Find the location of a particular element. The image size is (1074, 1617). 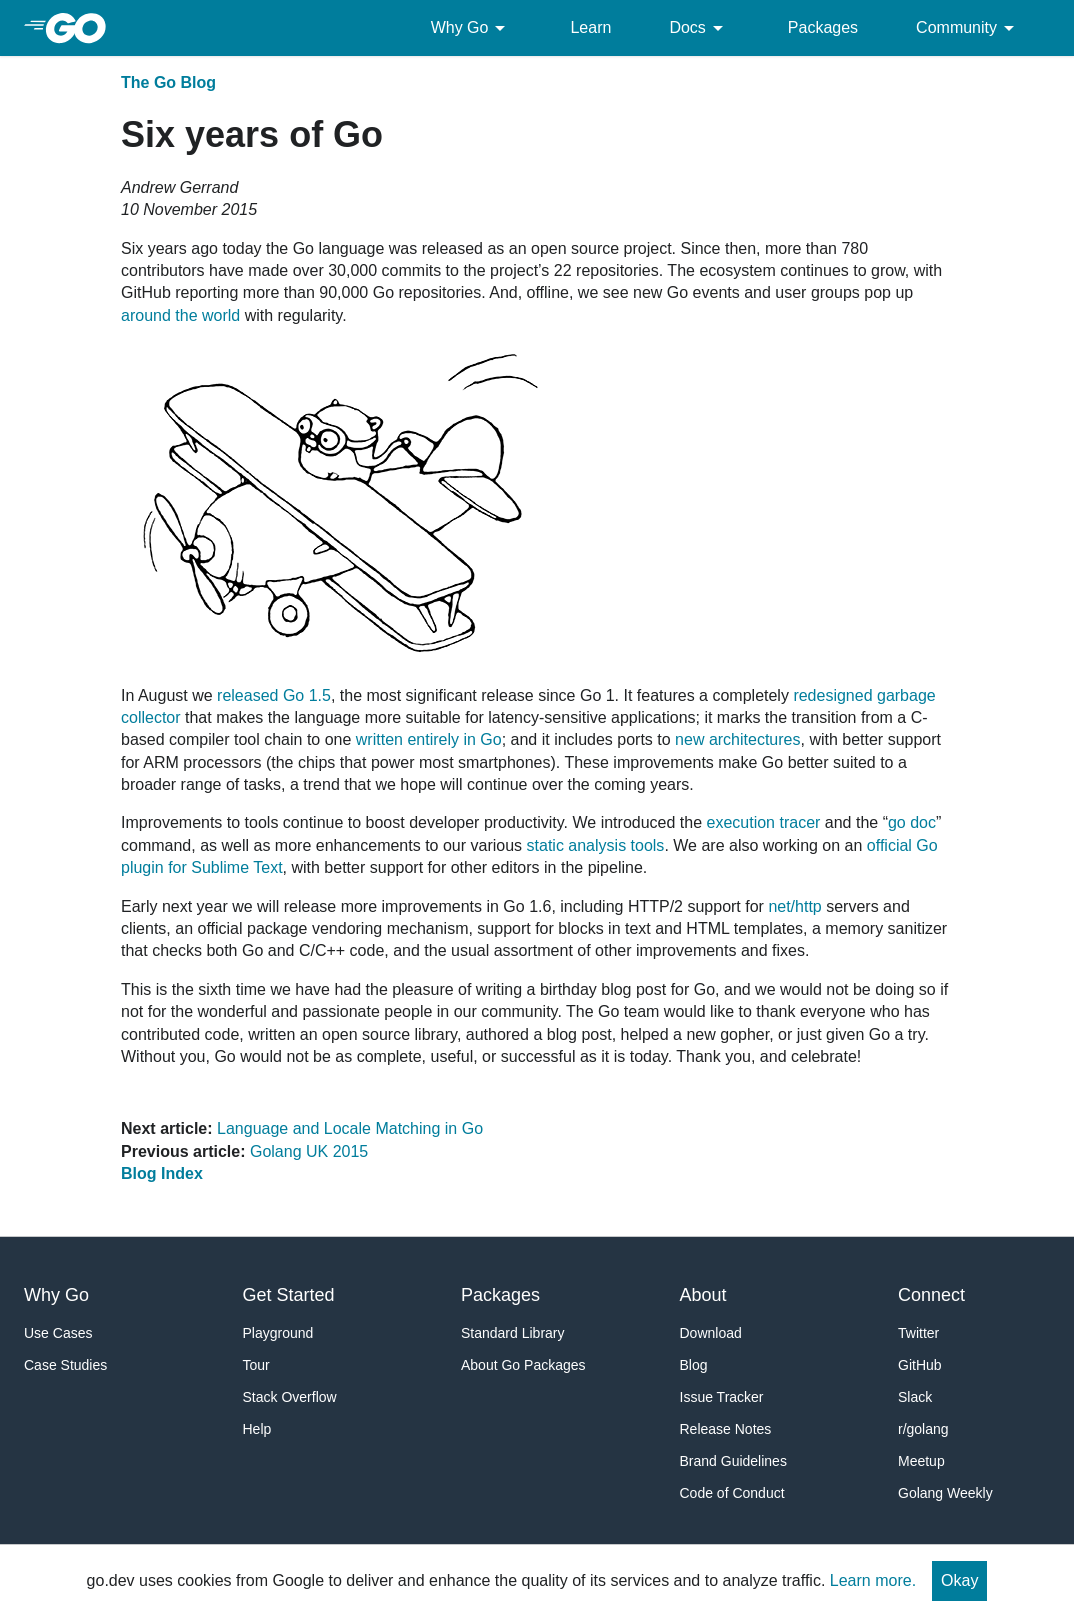

Standard Library is located at coordinates (513, 1333).